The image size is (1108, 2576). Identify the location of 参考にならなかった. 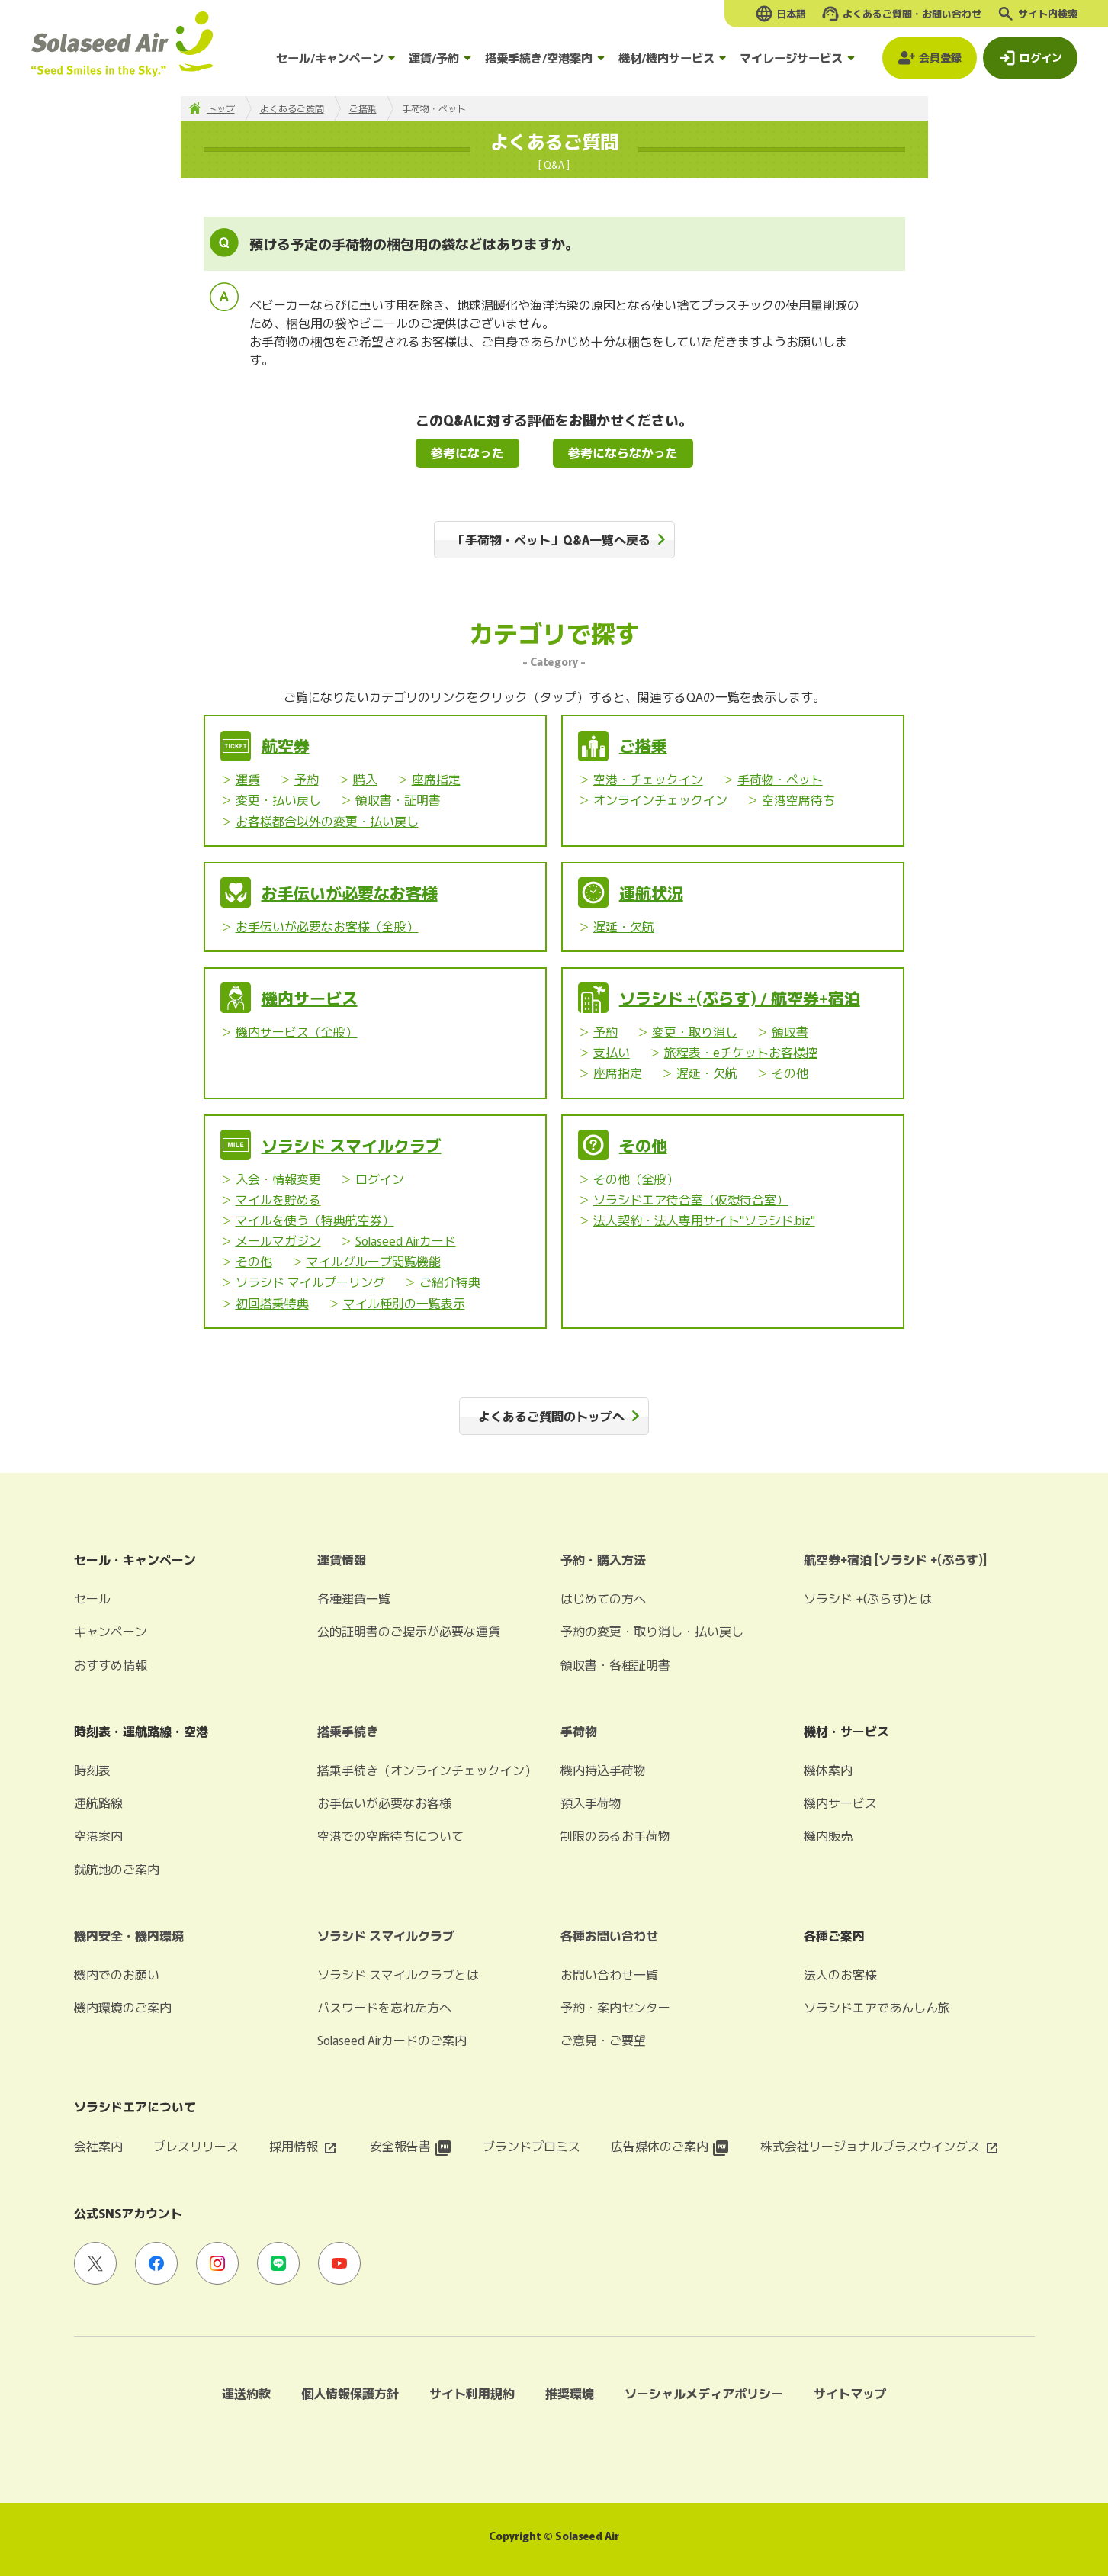
(623, 452).